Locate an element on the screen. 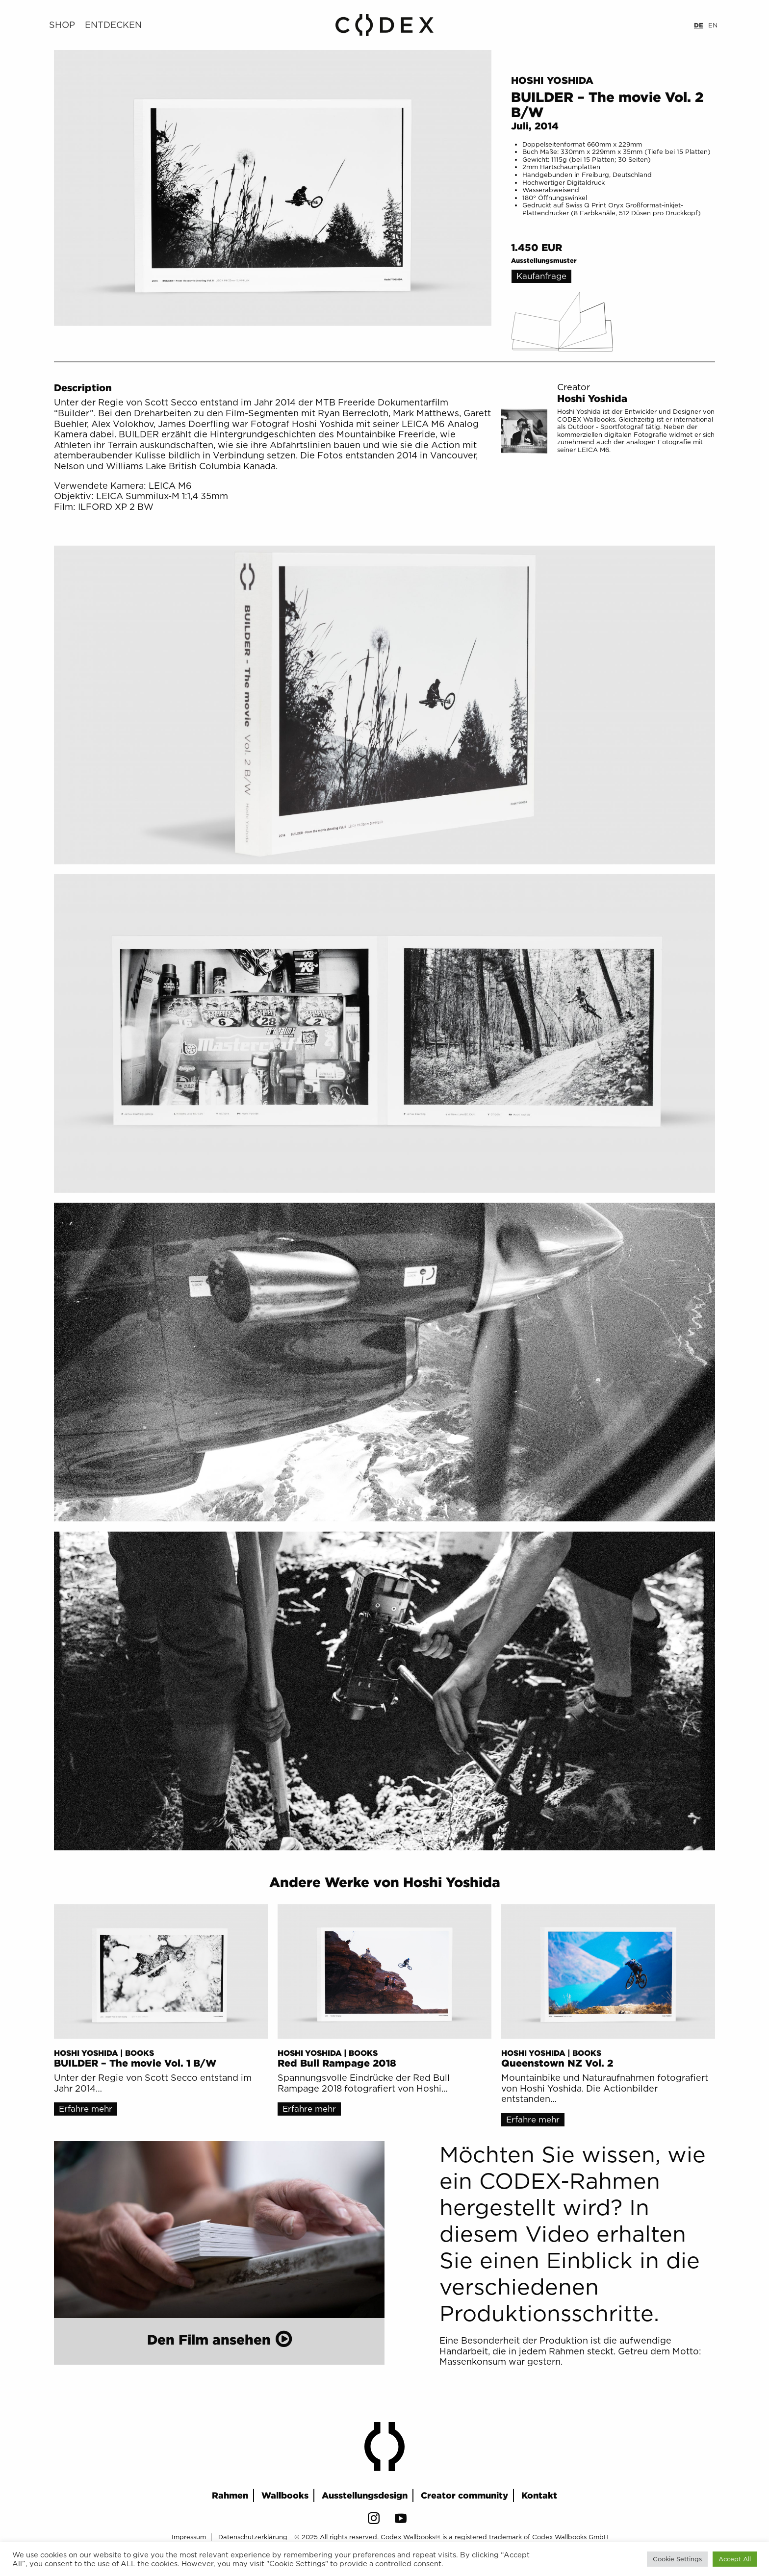  EN is located at coordinates (713, 25).